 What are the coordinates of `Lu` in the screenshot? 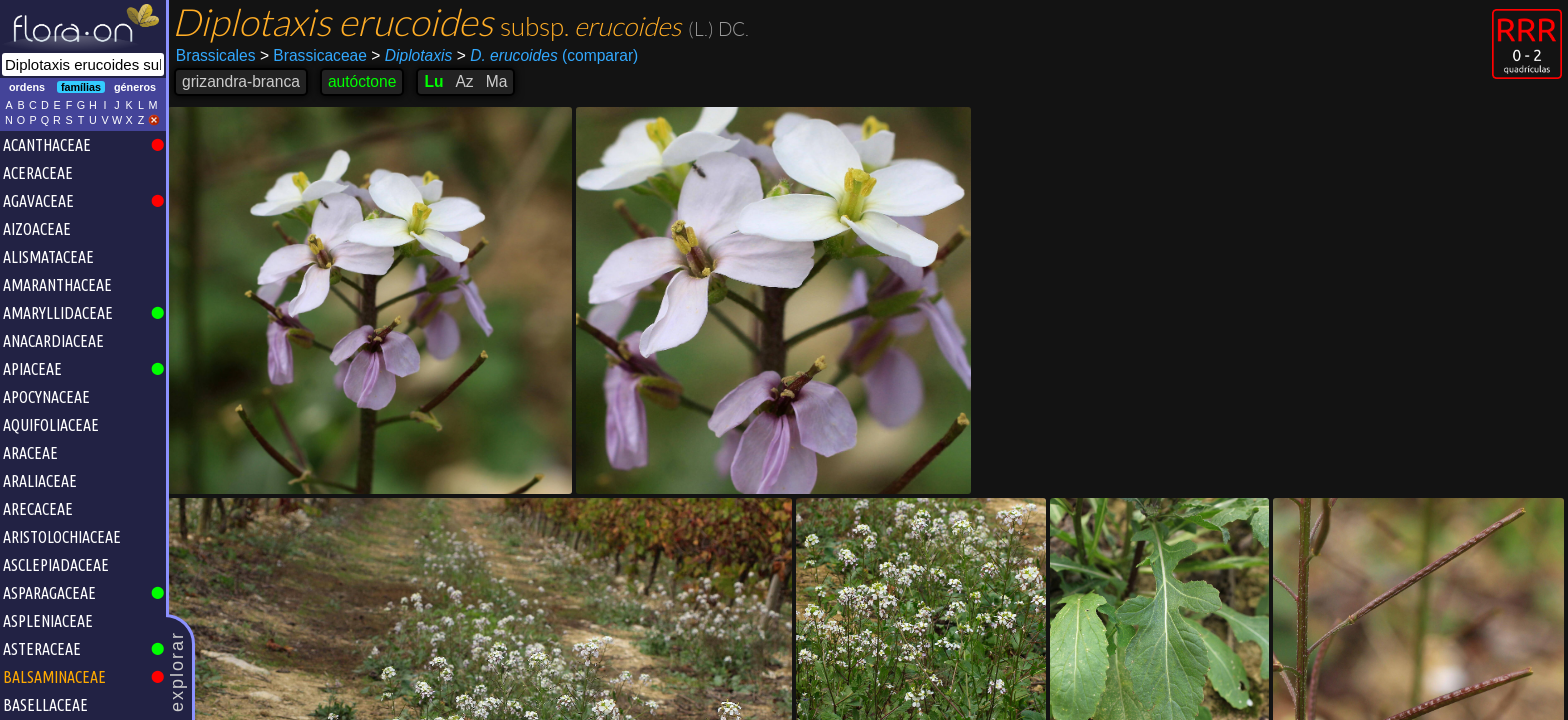 It's located at (433, 81).